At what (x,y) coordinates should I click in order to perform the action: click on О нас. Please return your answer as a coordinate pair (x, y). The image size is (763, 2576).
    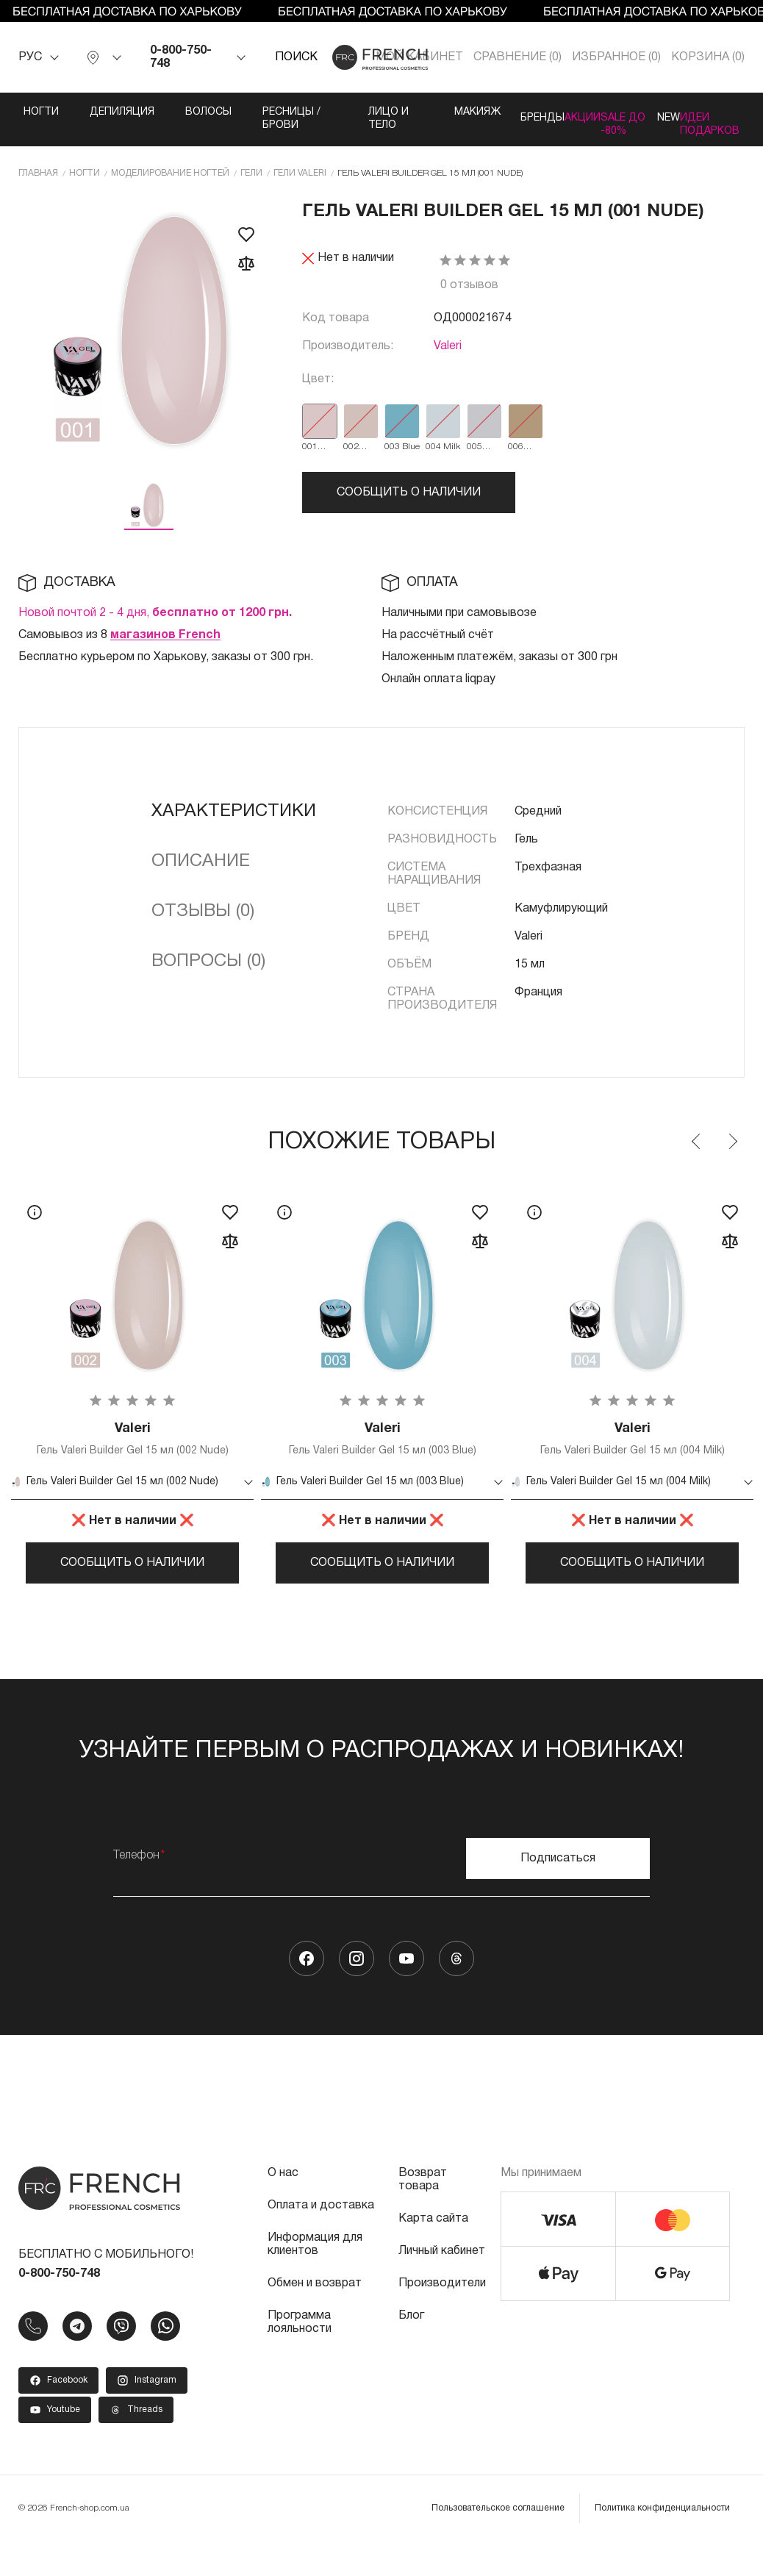
    Looking at the image, I should click on (283, 2202).